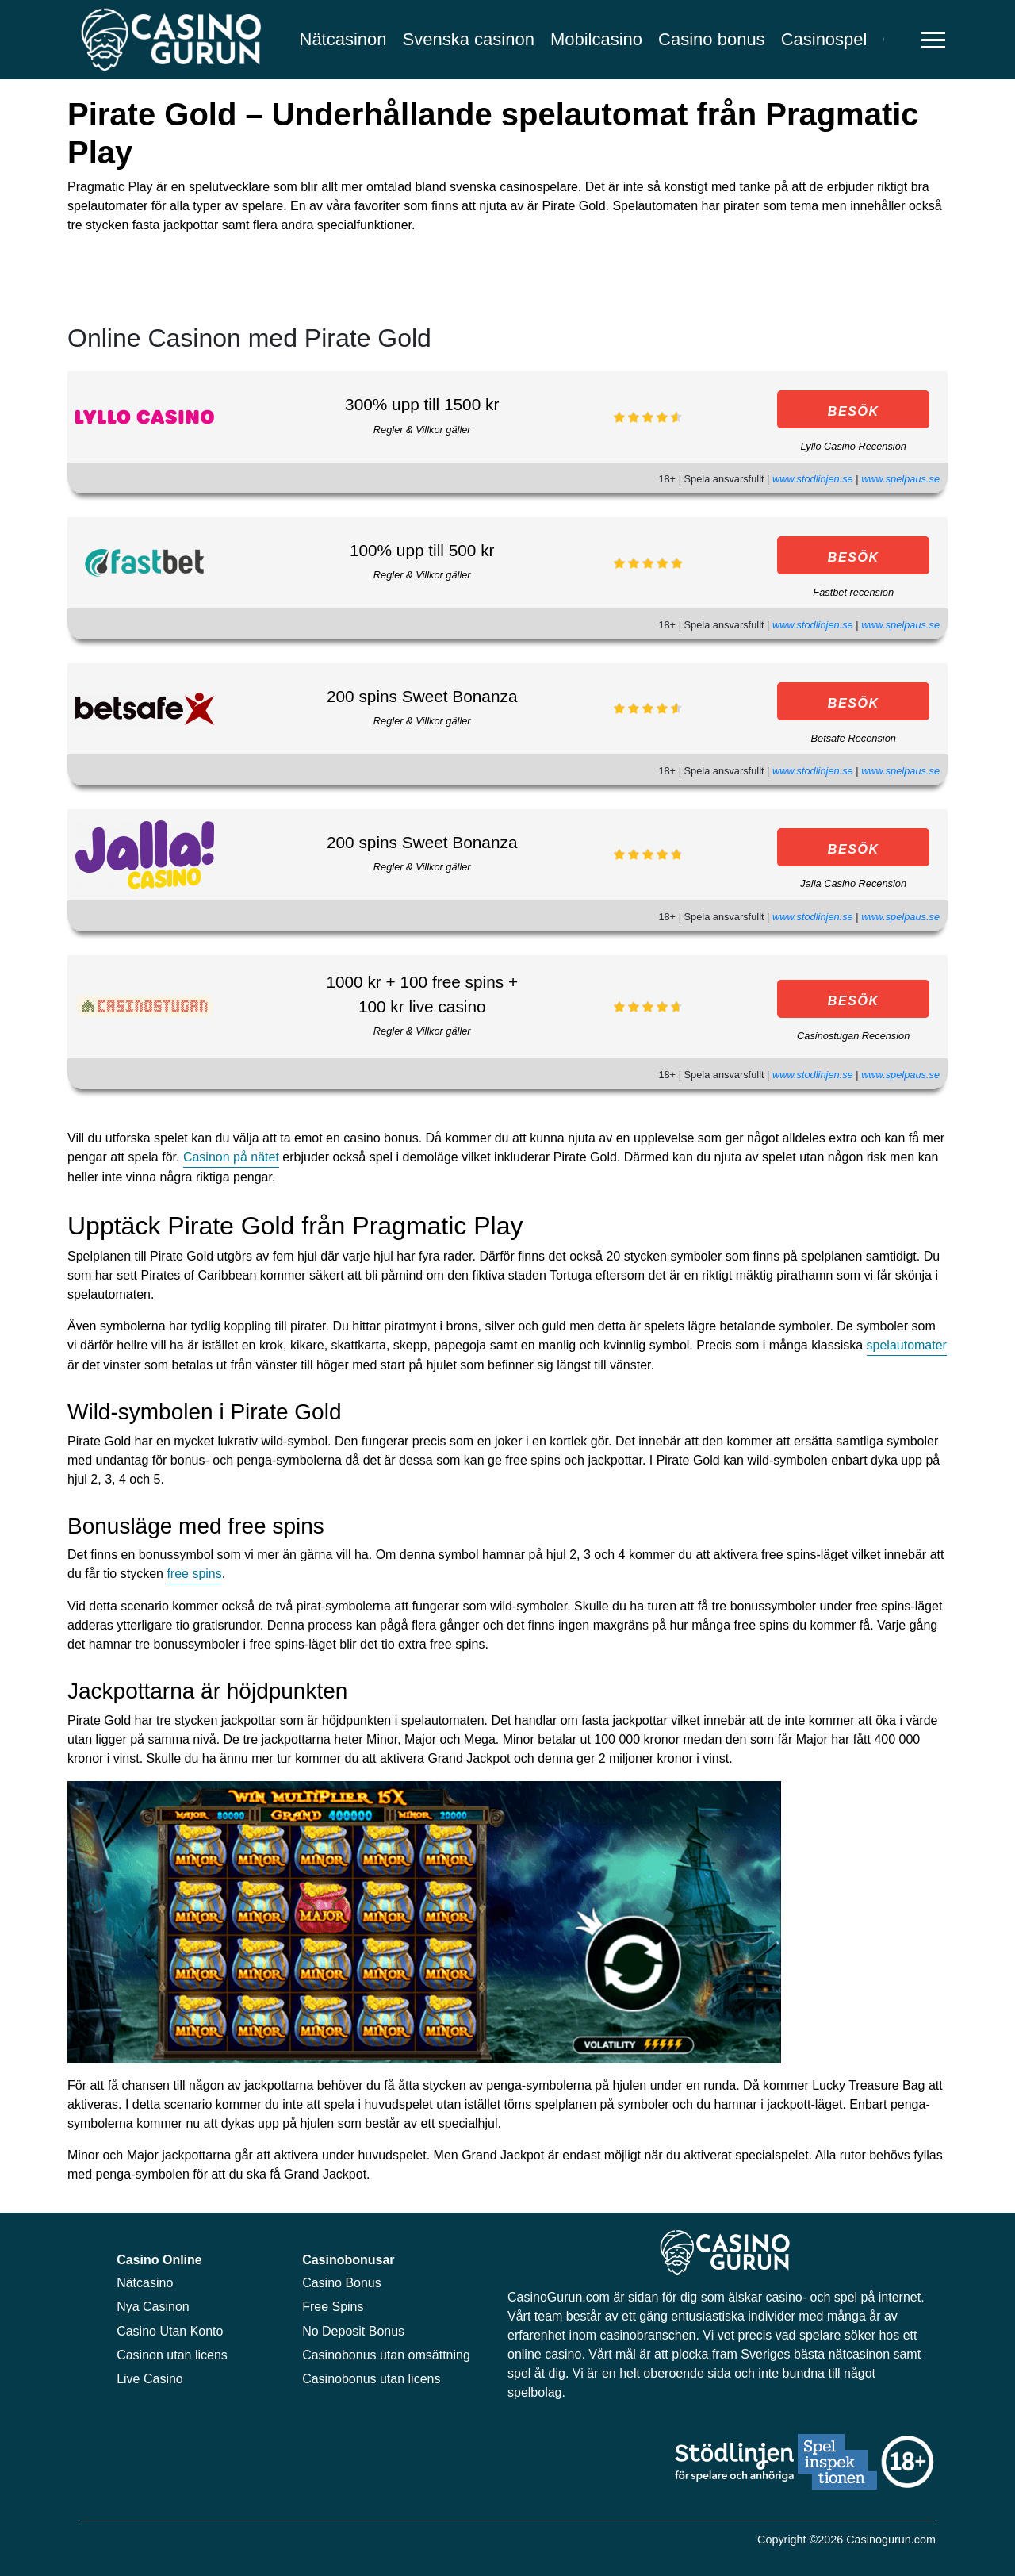 This screenshot has height=2576, width=1015. I want to click on No Deposit Bonus, so click(353, 2331).